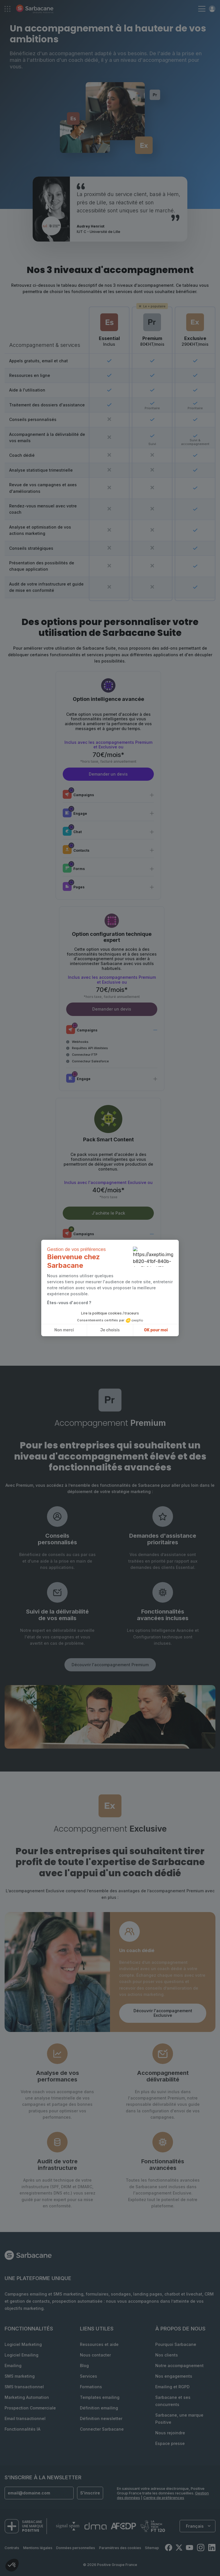 The image size is (220, 2576). Describe the element at coordinates (170, 2443) in the screenshot. I see `Espace presse` at that location.